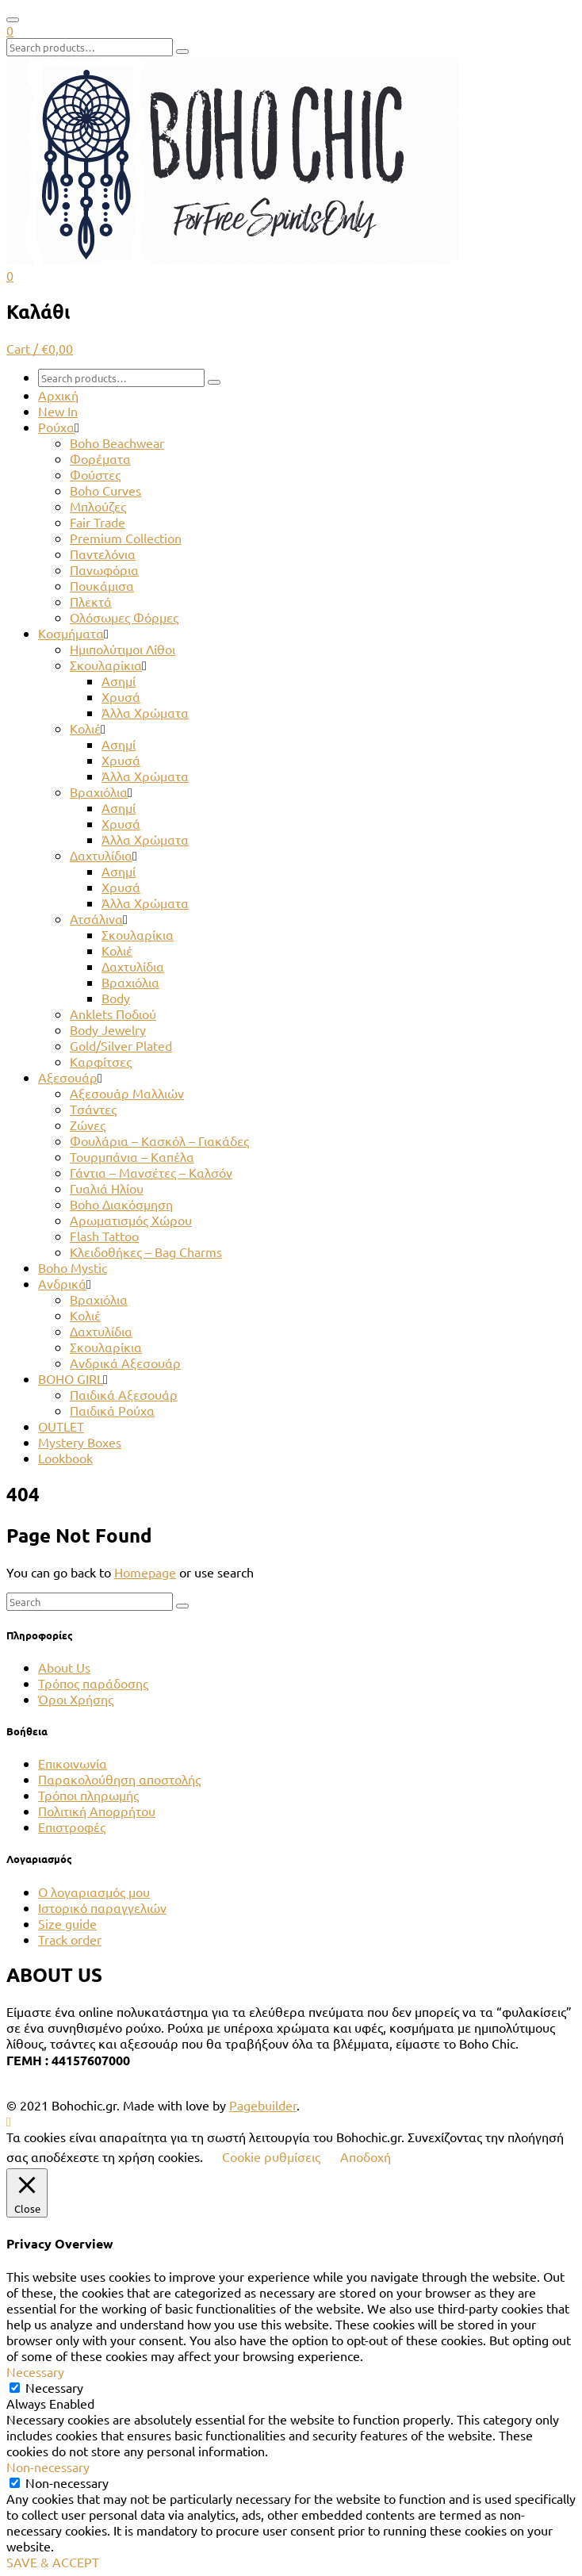 This screenshot has width=582, height=2576. What do you see at coordinates (91, 601) in the screenshot?
I see `Πλεκτά` at bounding box center [91, 601].